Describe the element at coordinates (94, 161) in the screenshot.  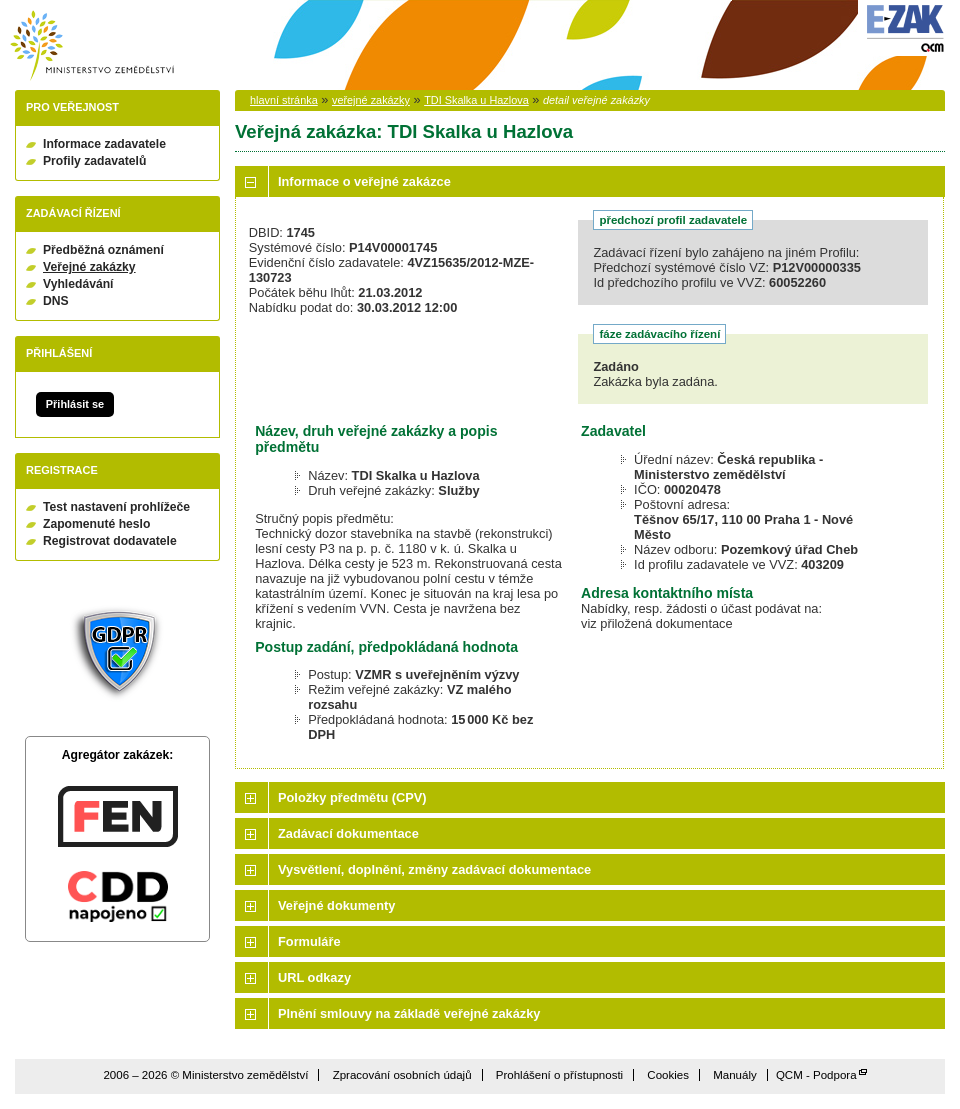
I see `Profily zadavatelů` at that location.